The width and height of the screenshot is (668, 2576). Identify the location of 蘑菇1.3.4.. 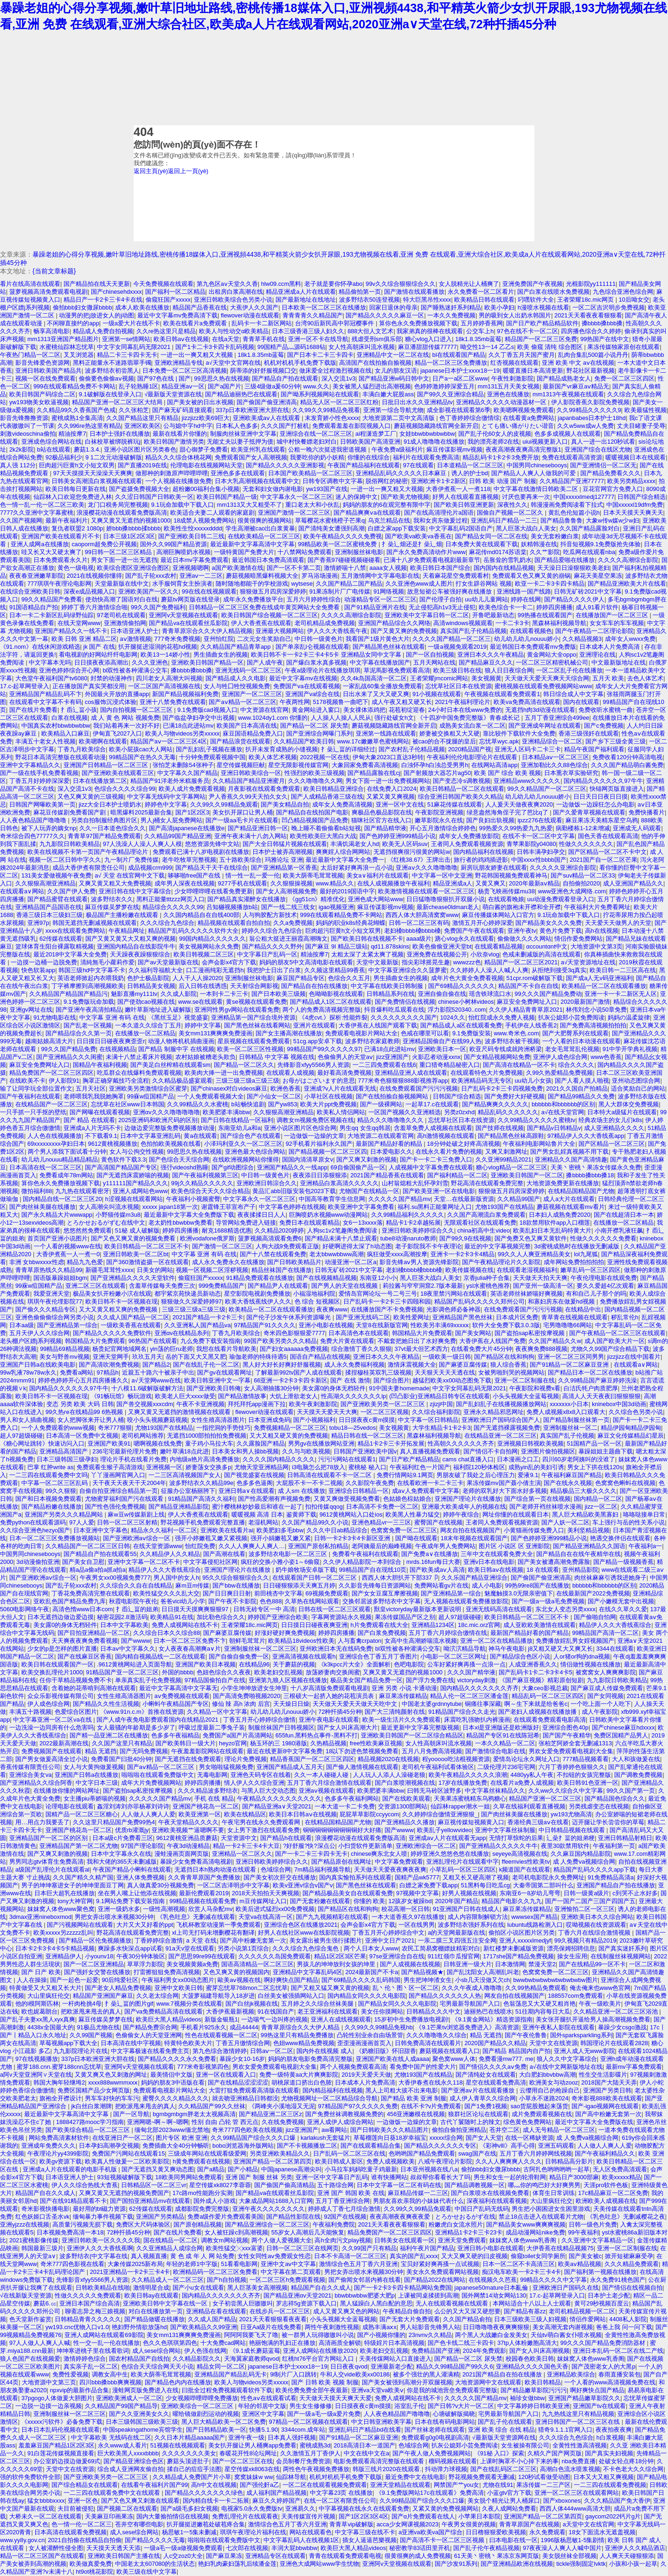
(87, 449).